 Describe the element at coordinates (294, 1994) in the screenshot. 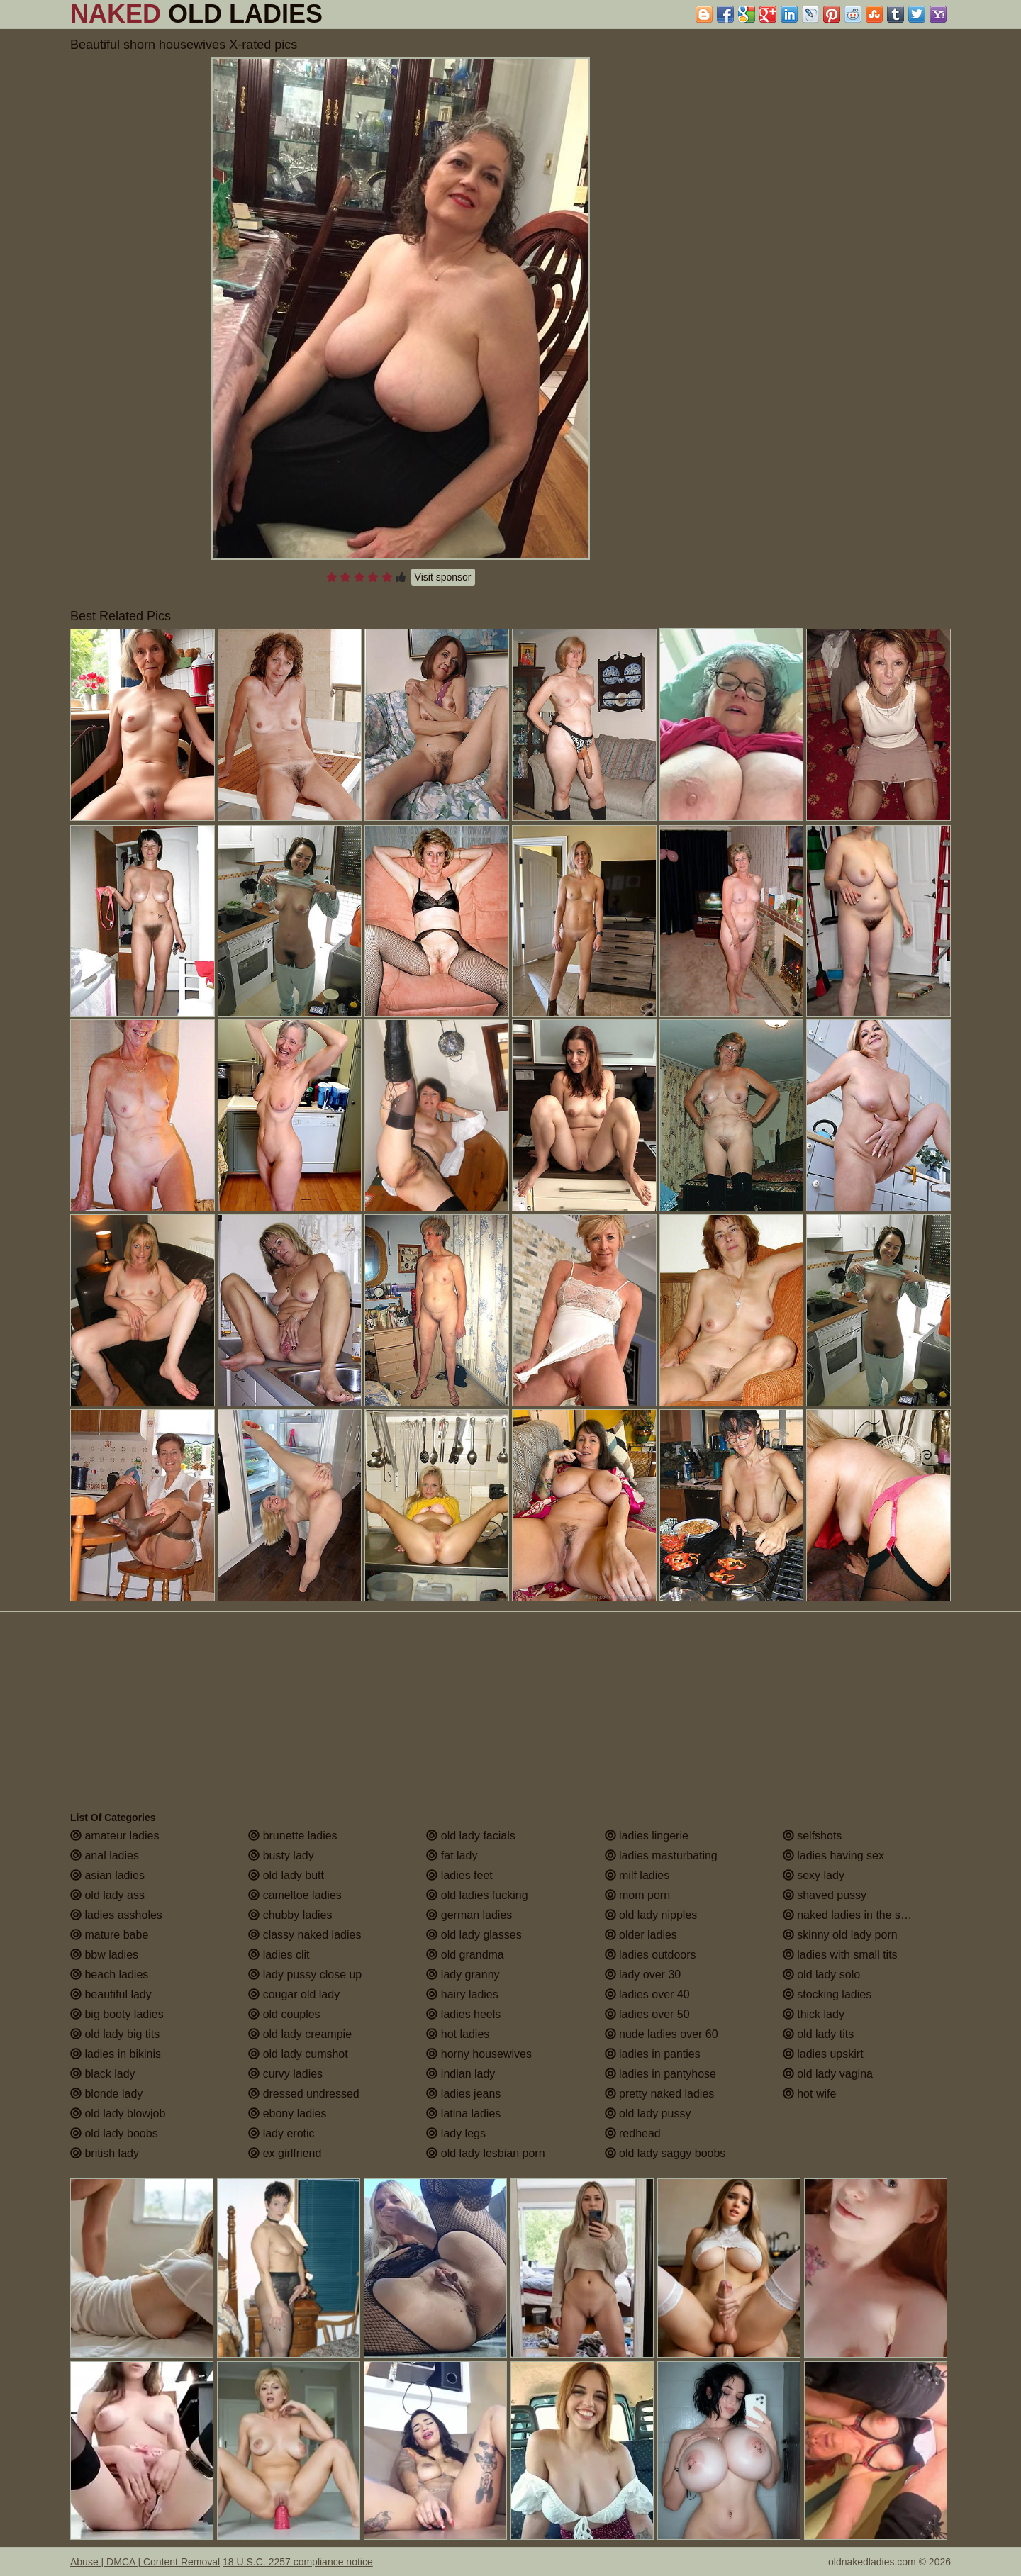

I see `cougar old lady` at that location.